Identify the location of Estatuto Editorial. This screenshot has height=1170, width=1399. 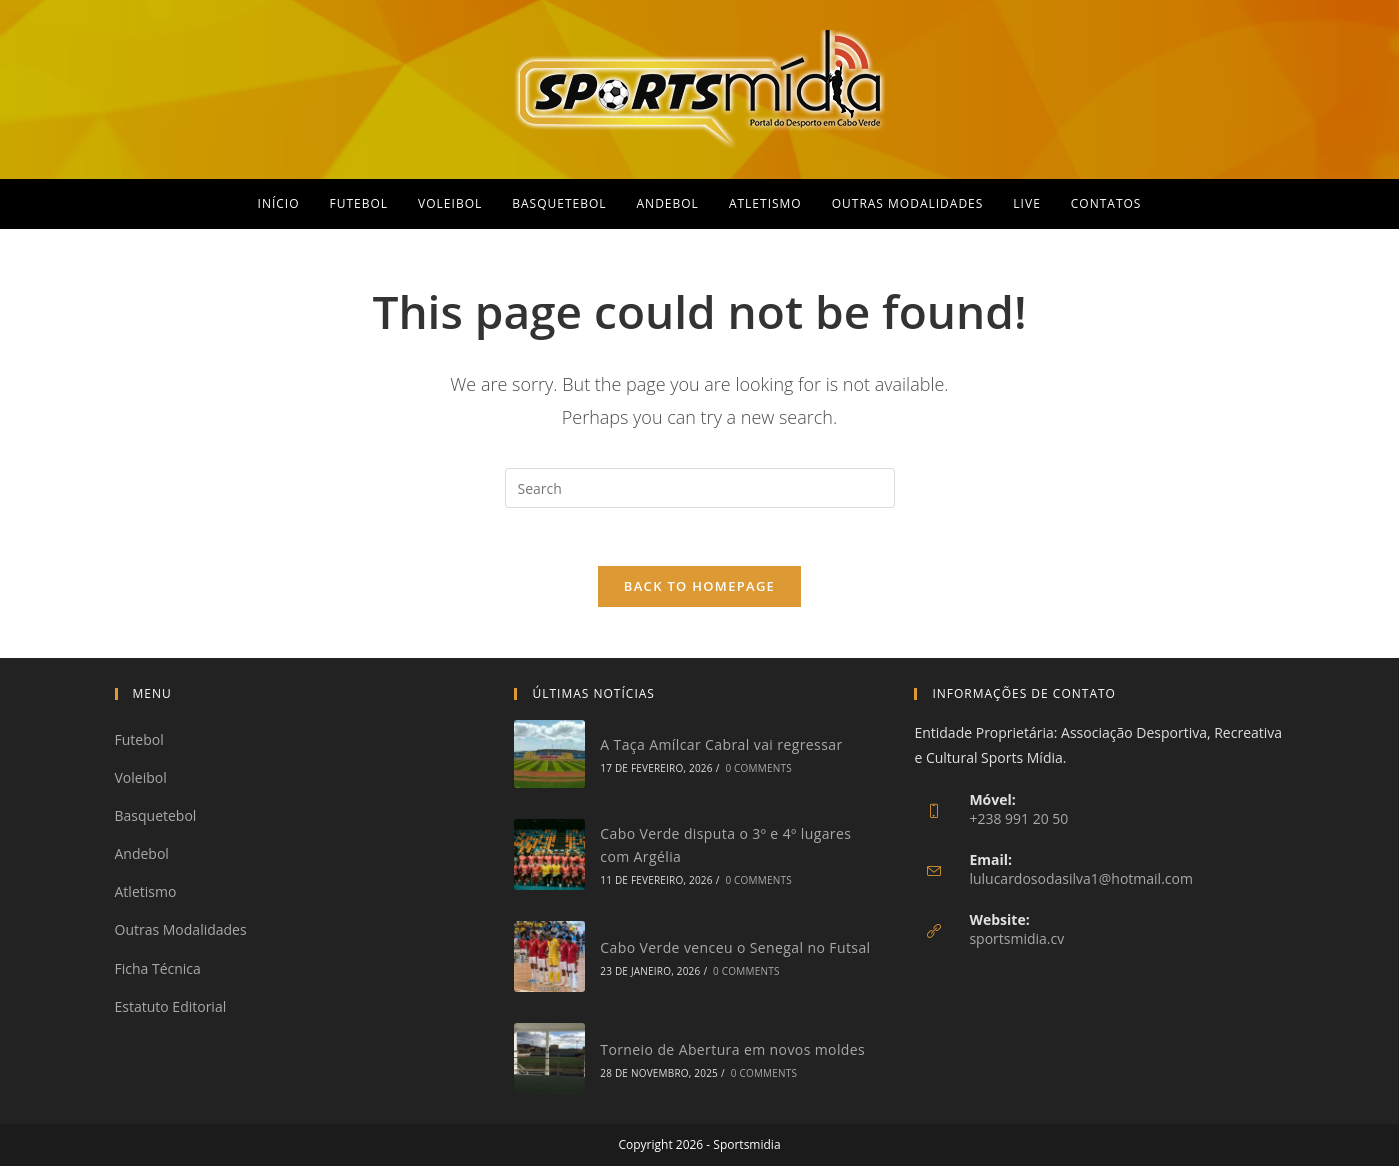
(171, 1009).